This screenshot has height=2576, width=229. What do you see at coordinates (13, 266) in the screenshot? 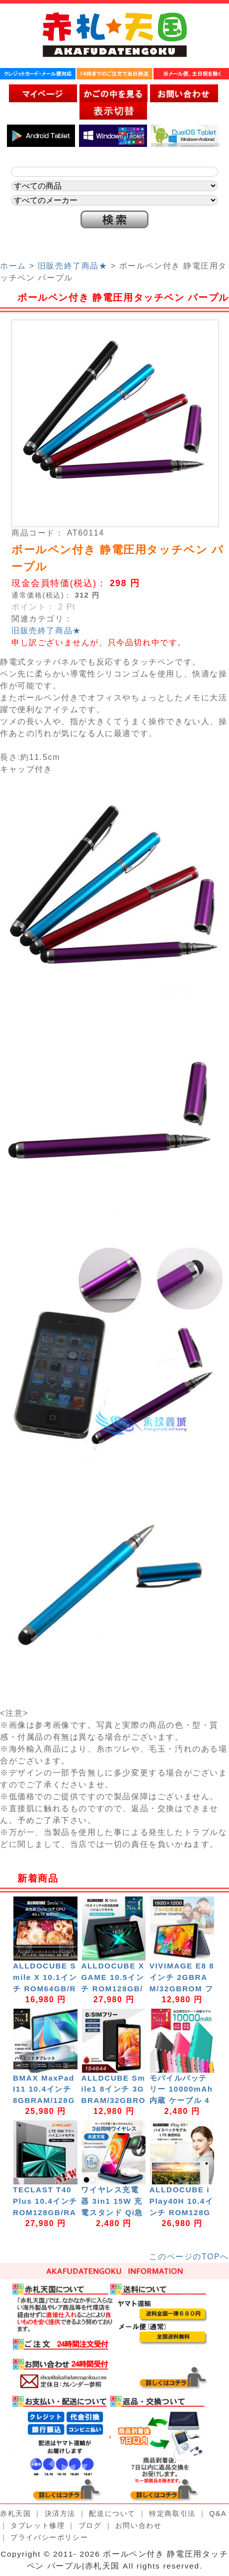
I see `ホーム` at bounding box center [13, 266].